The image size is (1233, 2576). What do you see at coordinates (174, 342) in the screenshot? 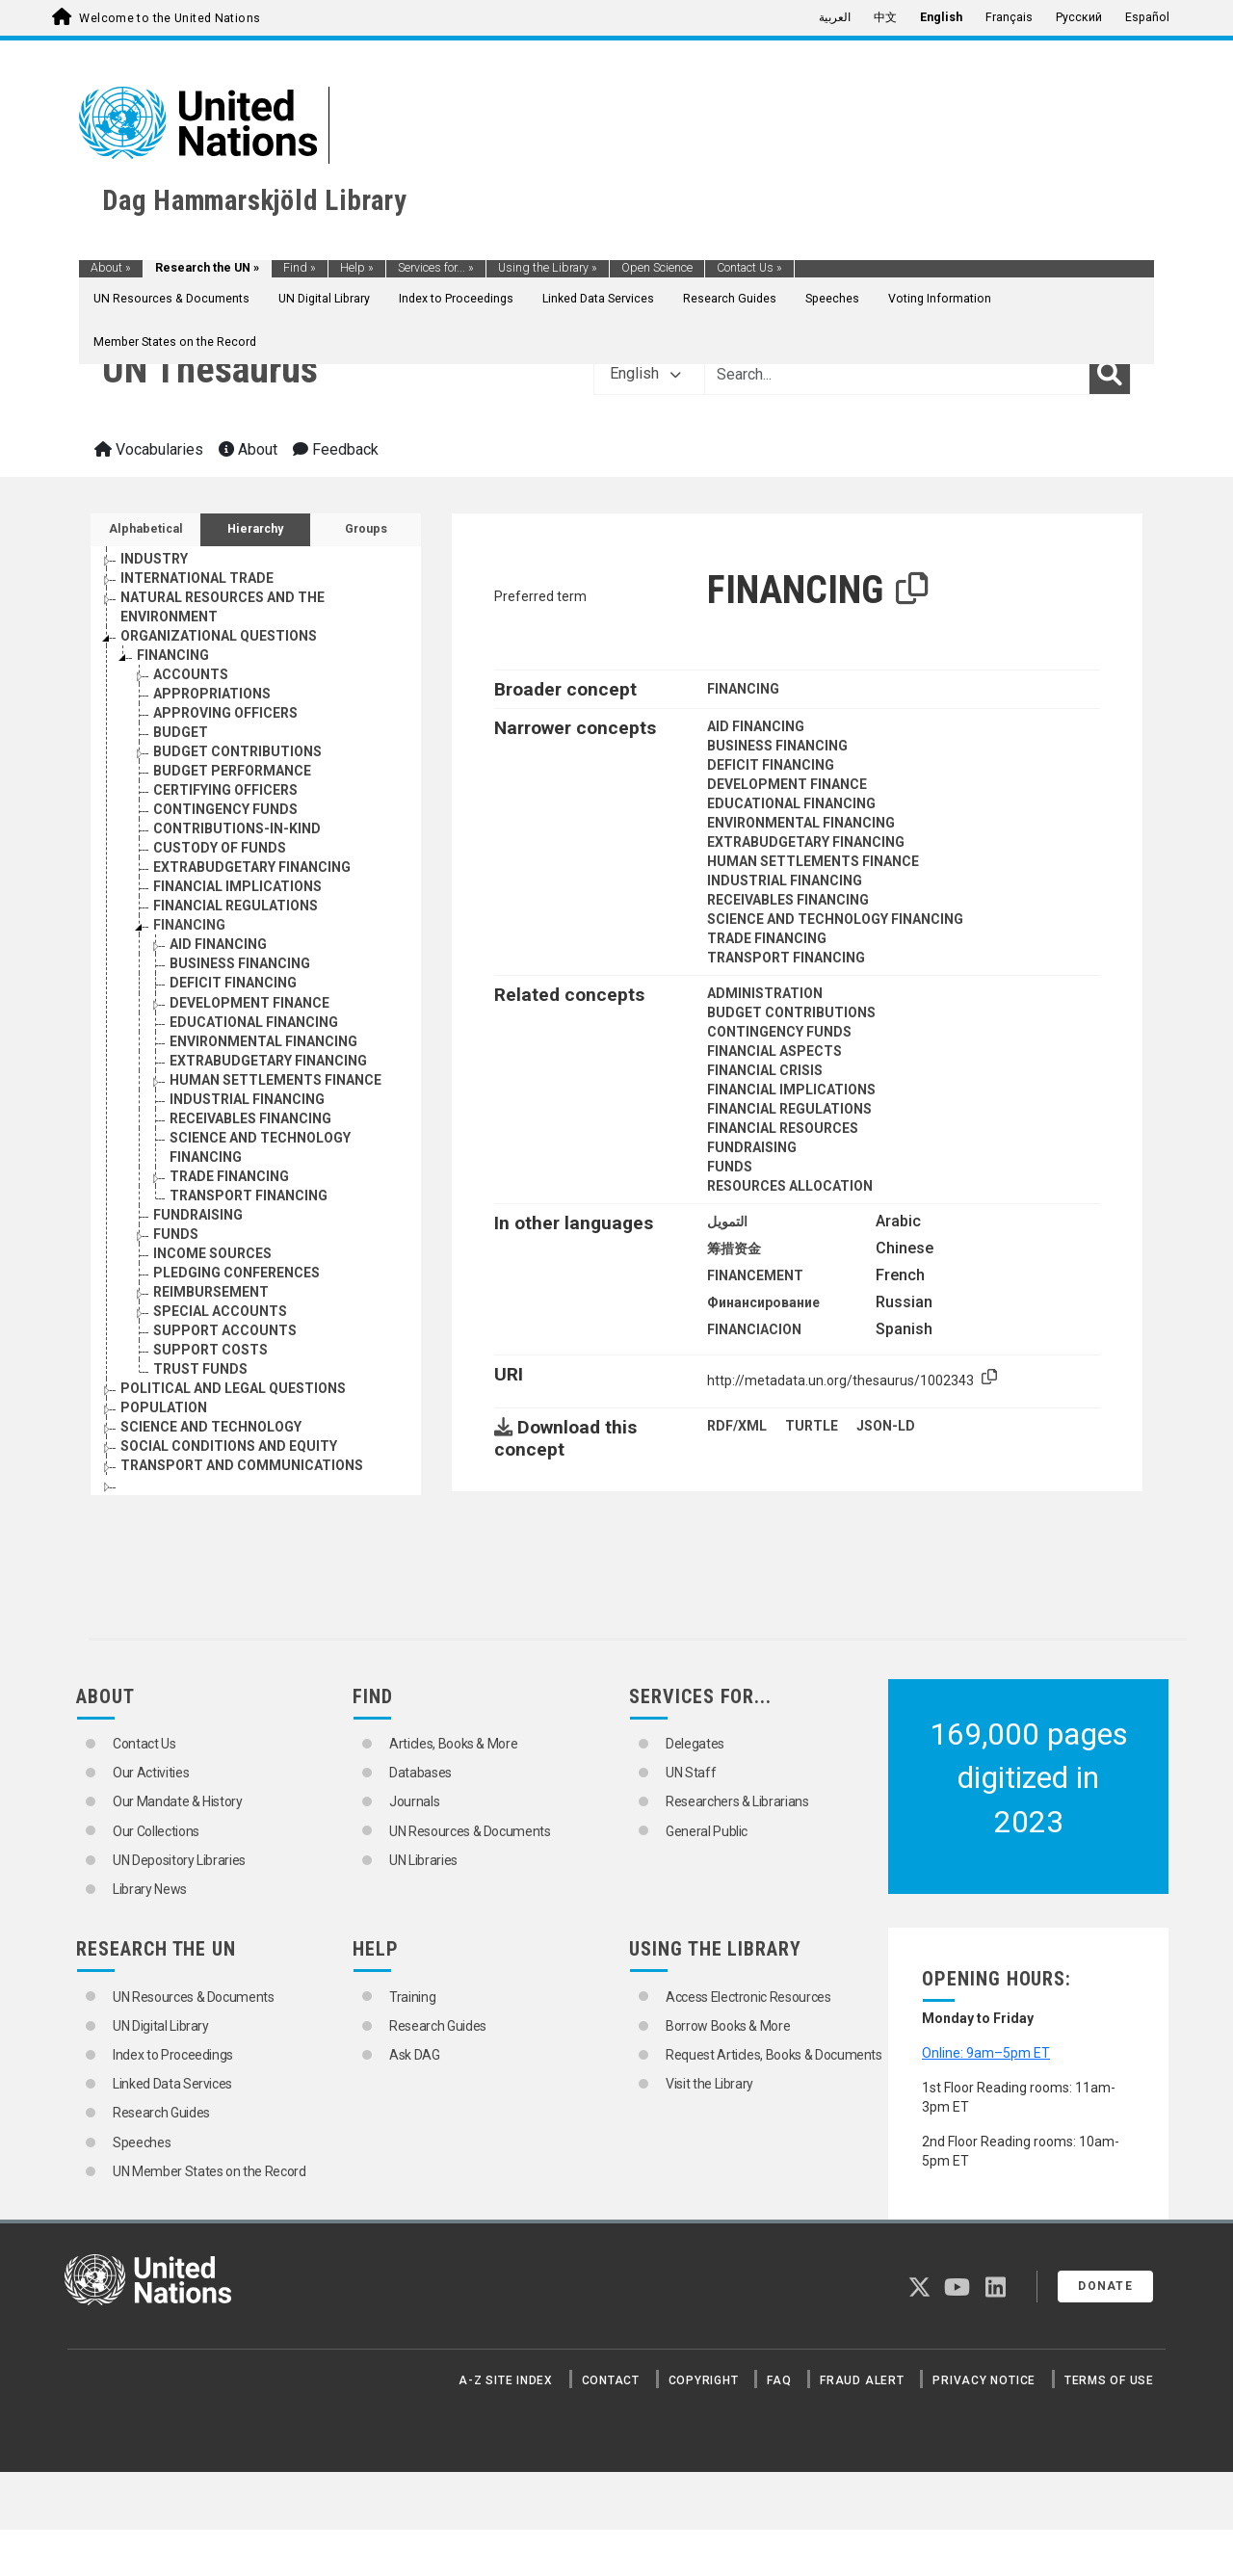
I see `Member States on the Record` at bounding box center [174, 342].